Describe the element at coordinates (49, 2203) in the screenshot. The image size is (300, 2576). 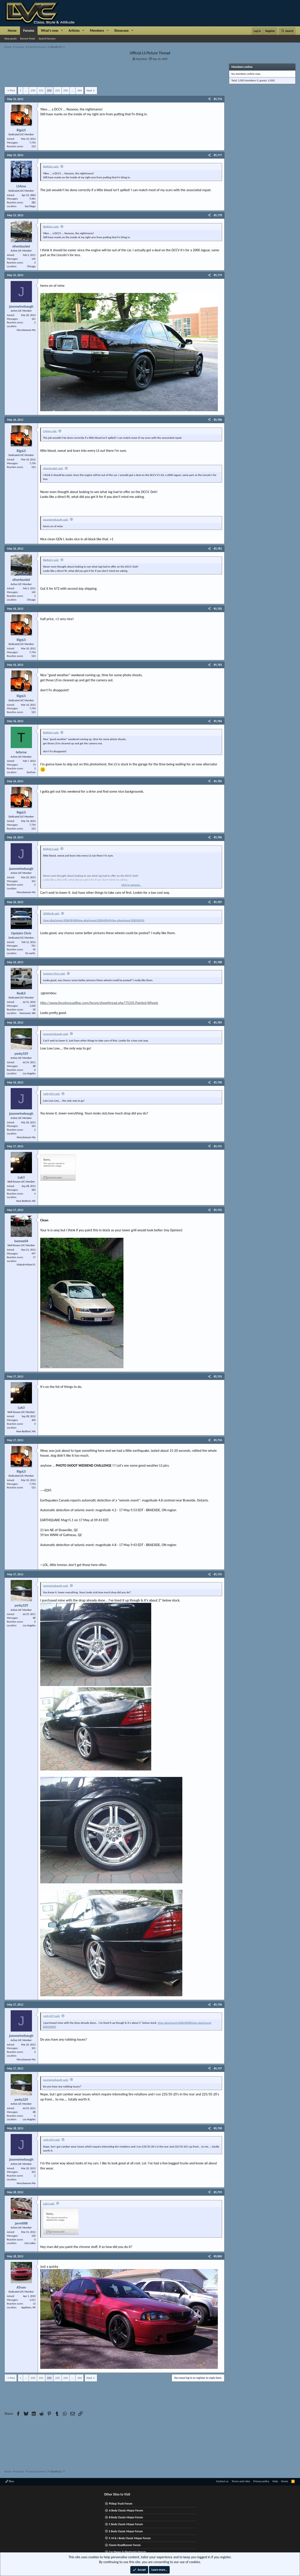
I see `Luk3 said:` at that location.